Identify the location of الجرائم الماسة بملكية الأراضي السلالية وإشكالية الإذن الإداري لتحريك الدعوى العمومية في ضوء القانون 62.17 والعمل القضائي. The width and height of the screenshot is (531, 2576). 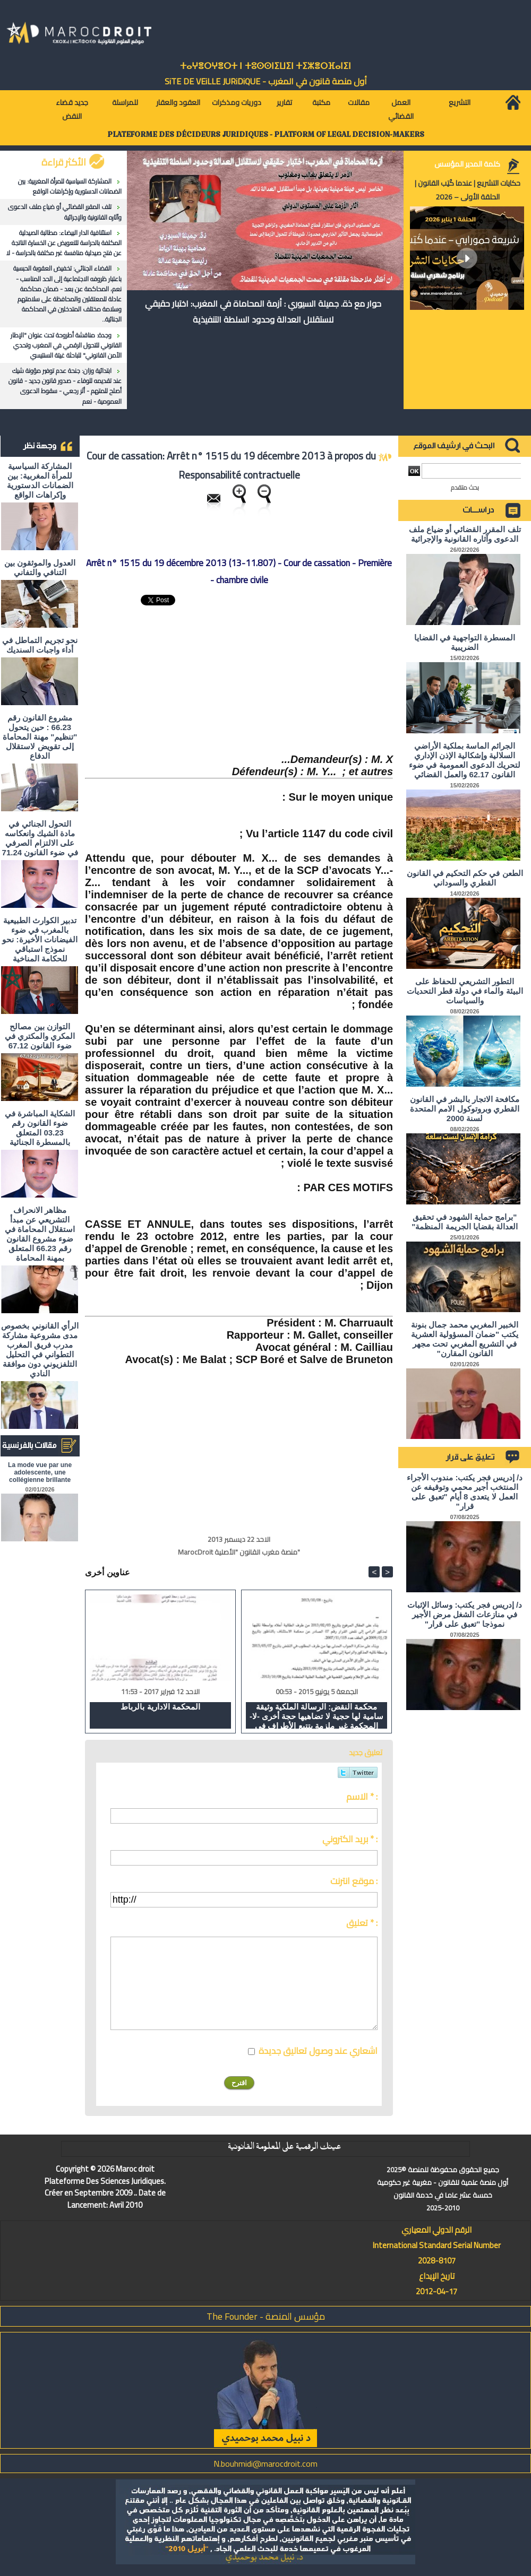
(464, 760).